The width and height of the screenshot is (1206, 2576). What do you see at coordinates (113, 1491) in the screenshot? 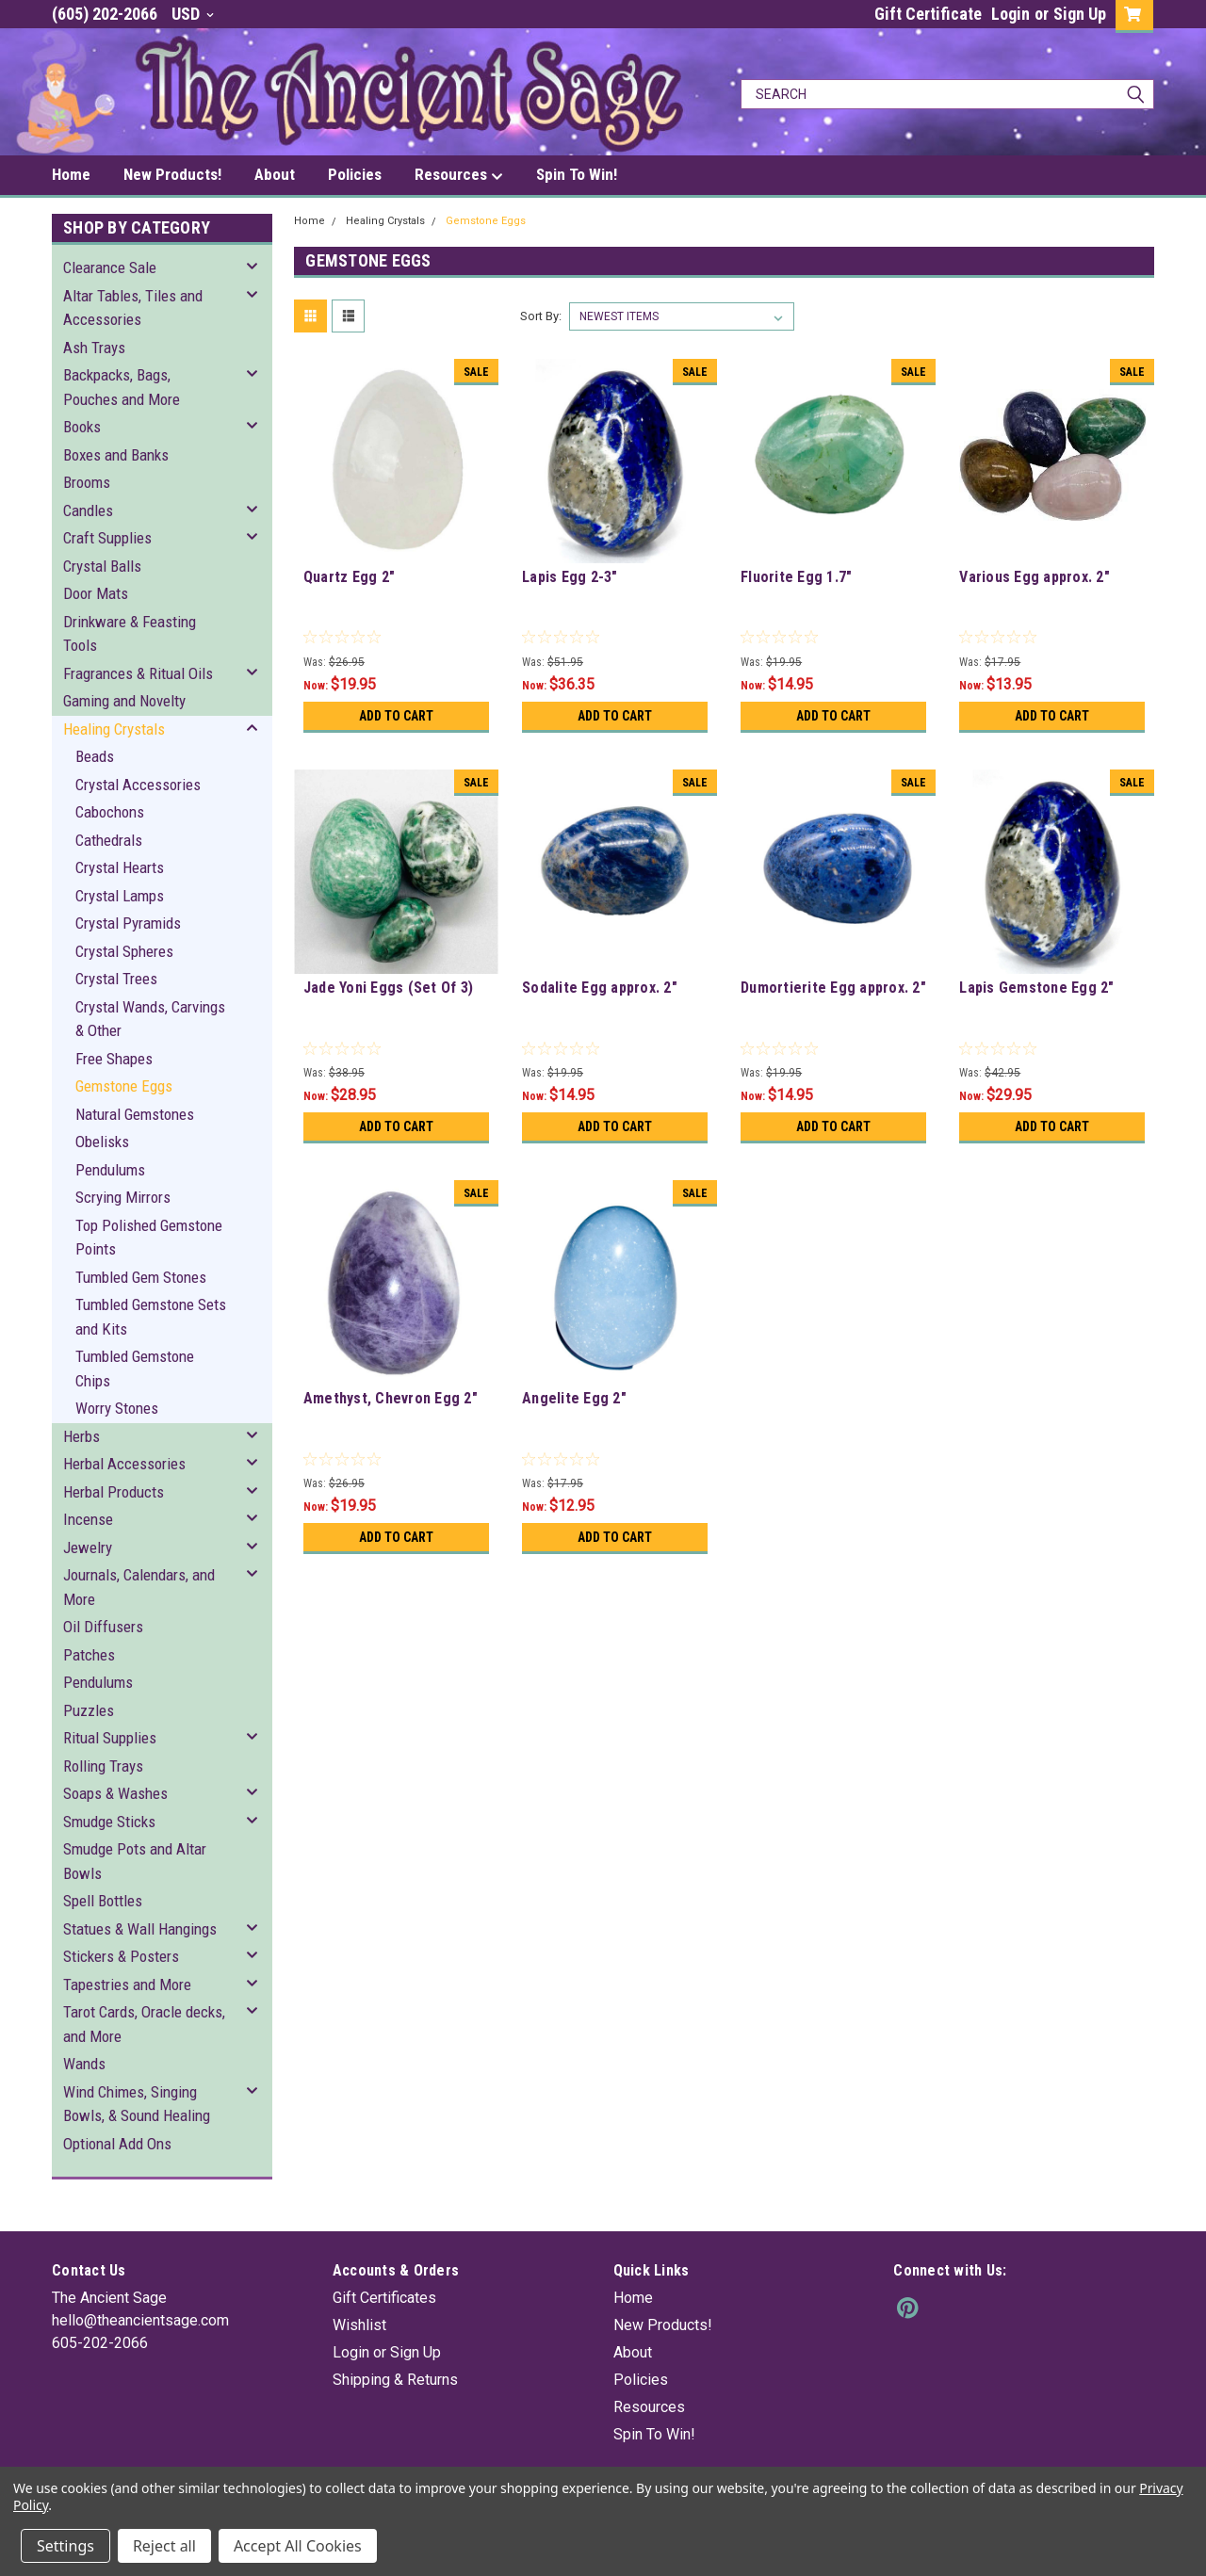
I see `Herbal Products` at bounding box center [113, 1491].